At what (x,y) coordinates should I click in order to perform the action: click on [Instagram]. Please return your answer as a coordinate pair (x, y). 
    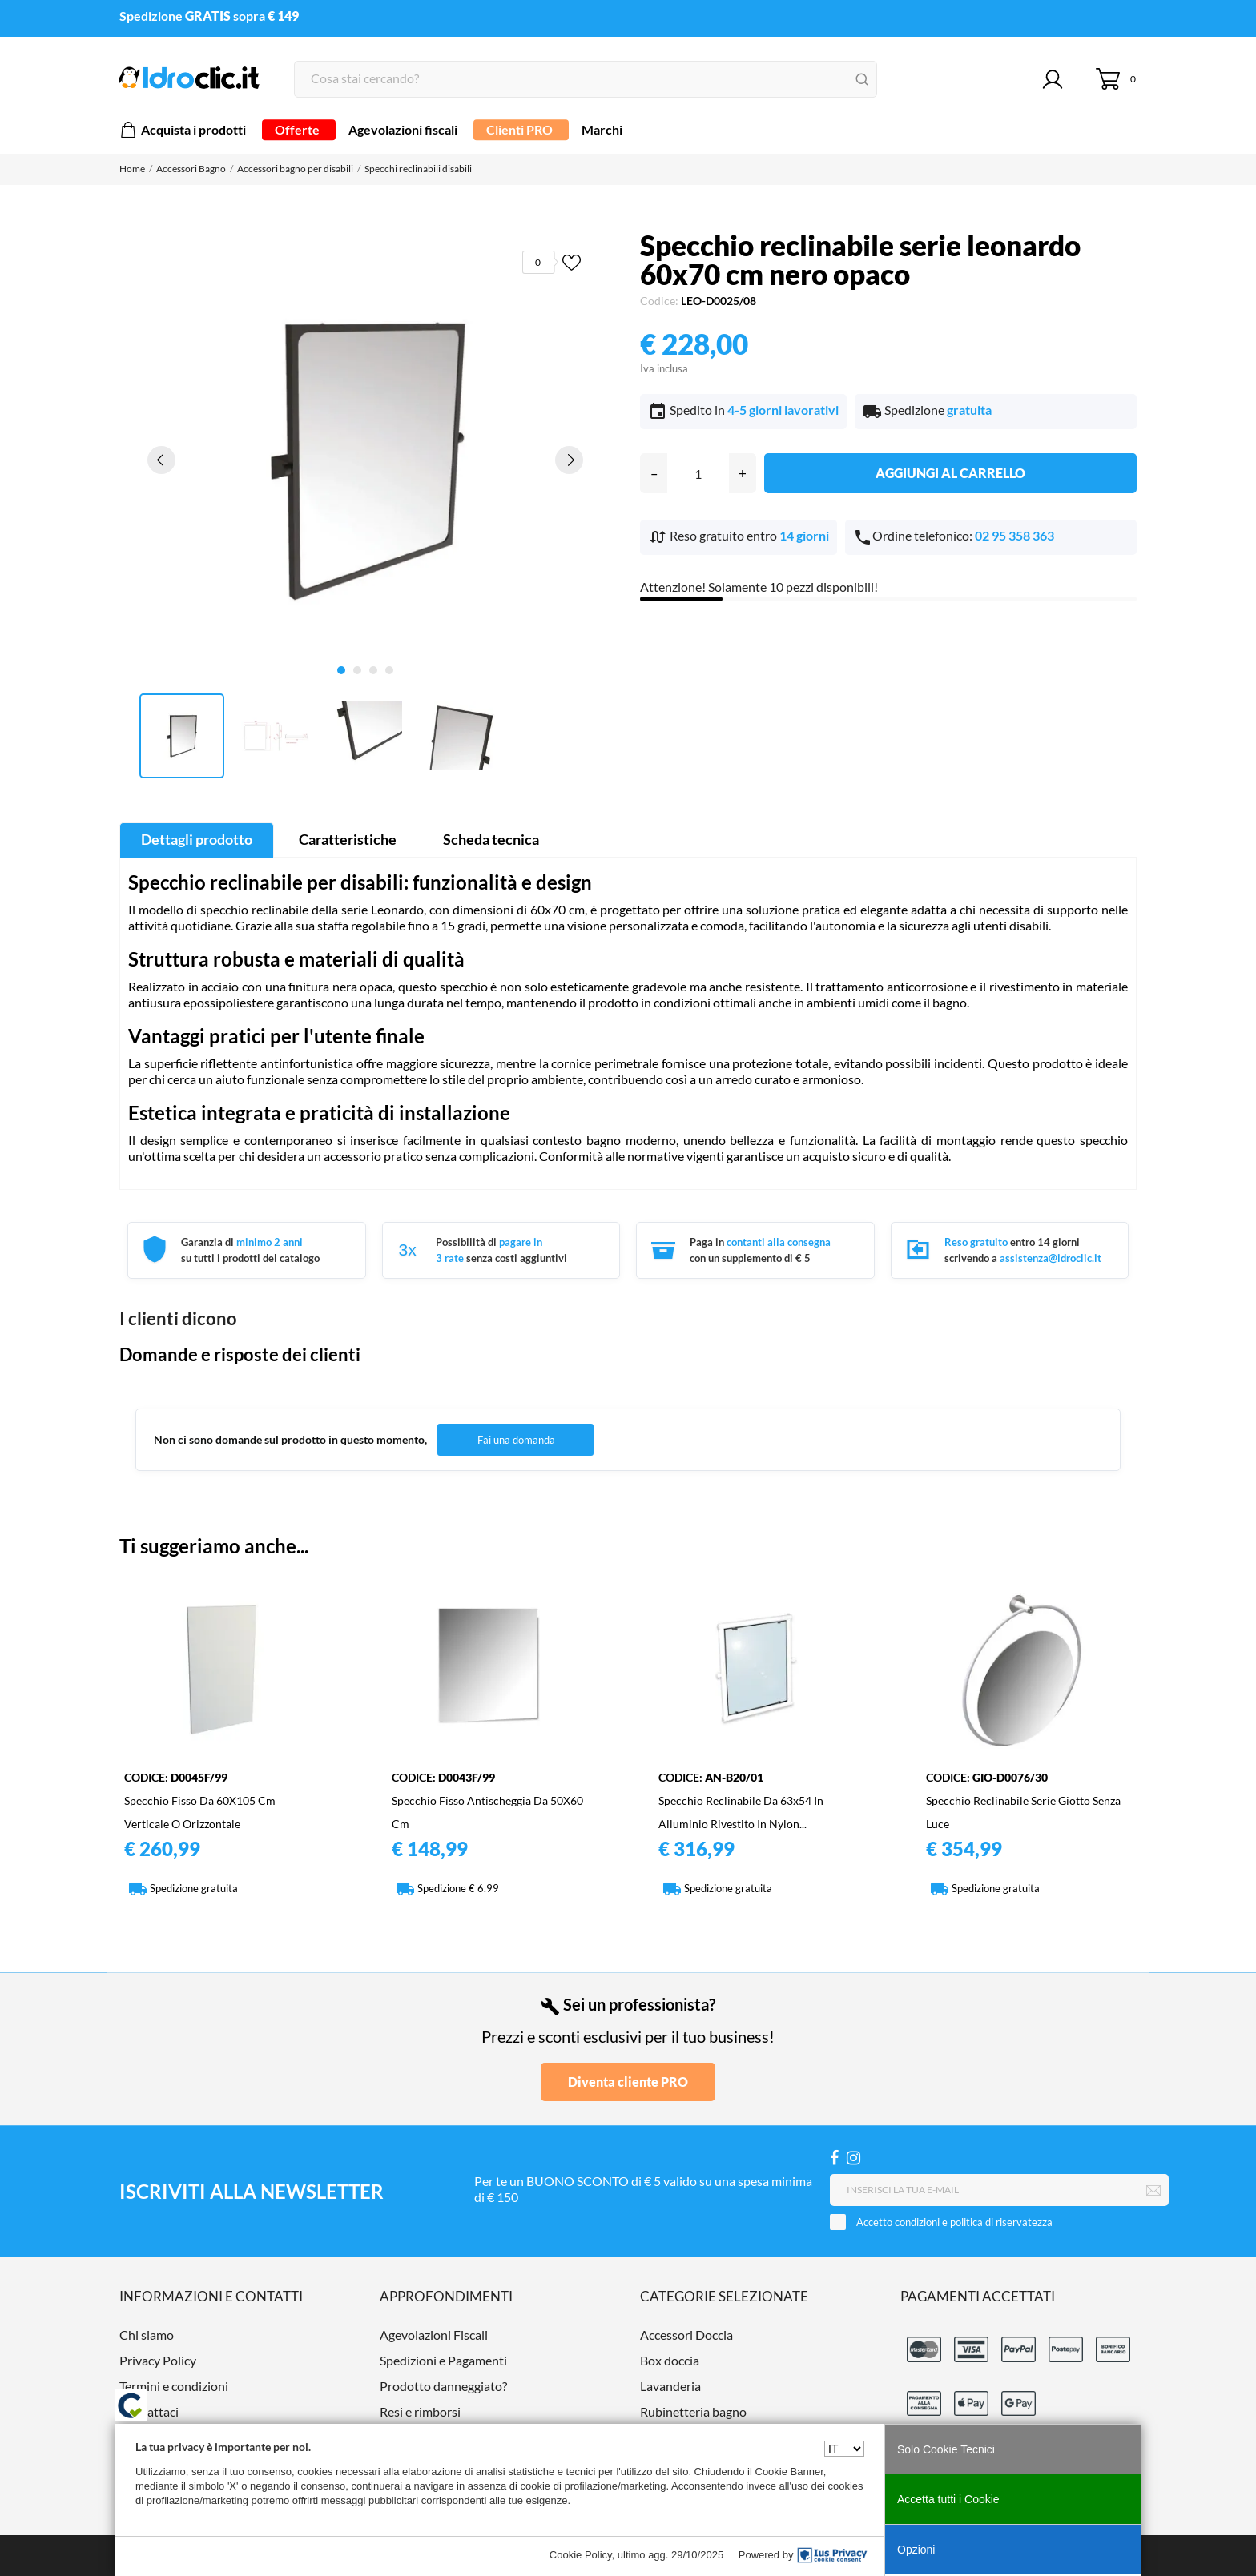
    Looking at the image, I should click on (853, 2157).